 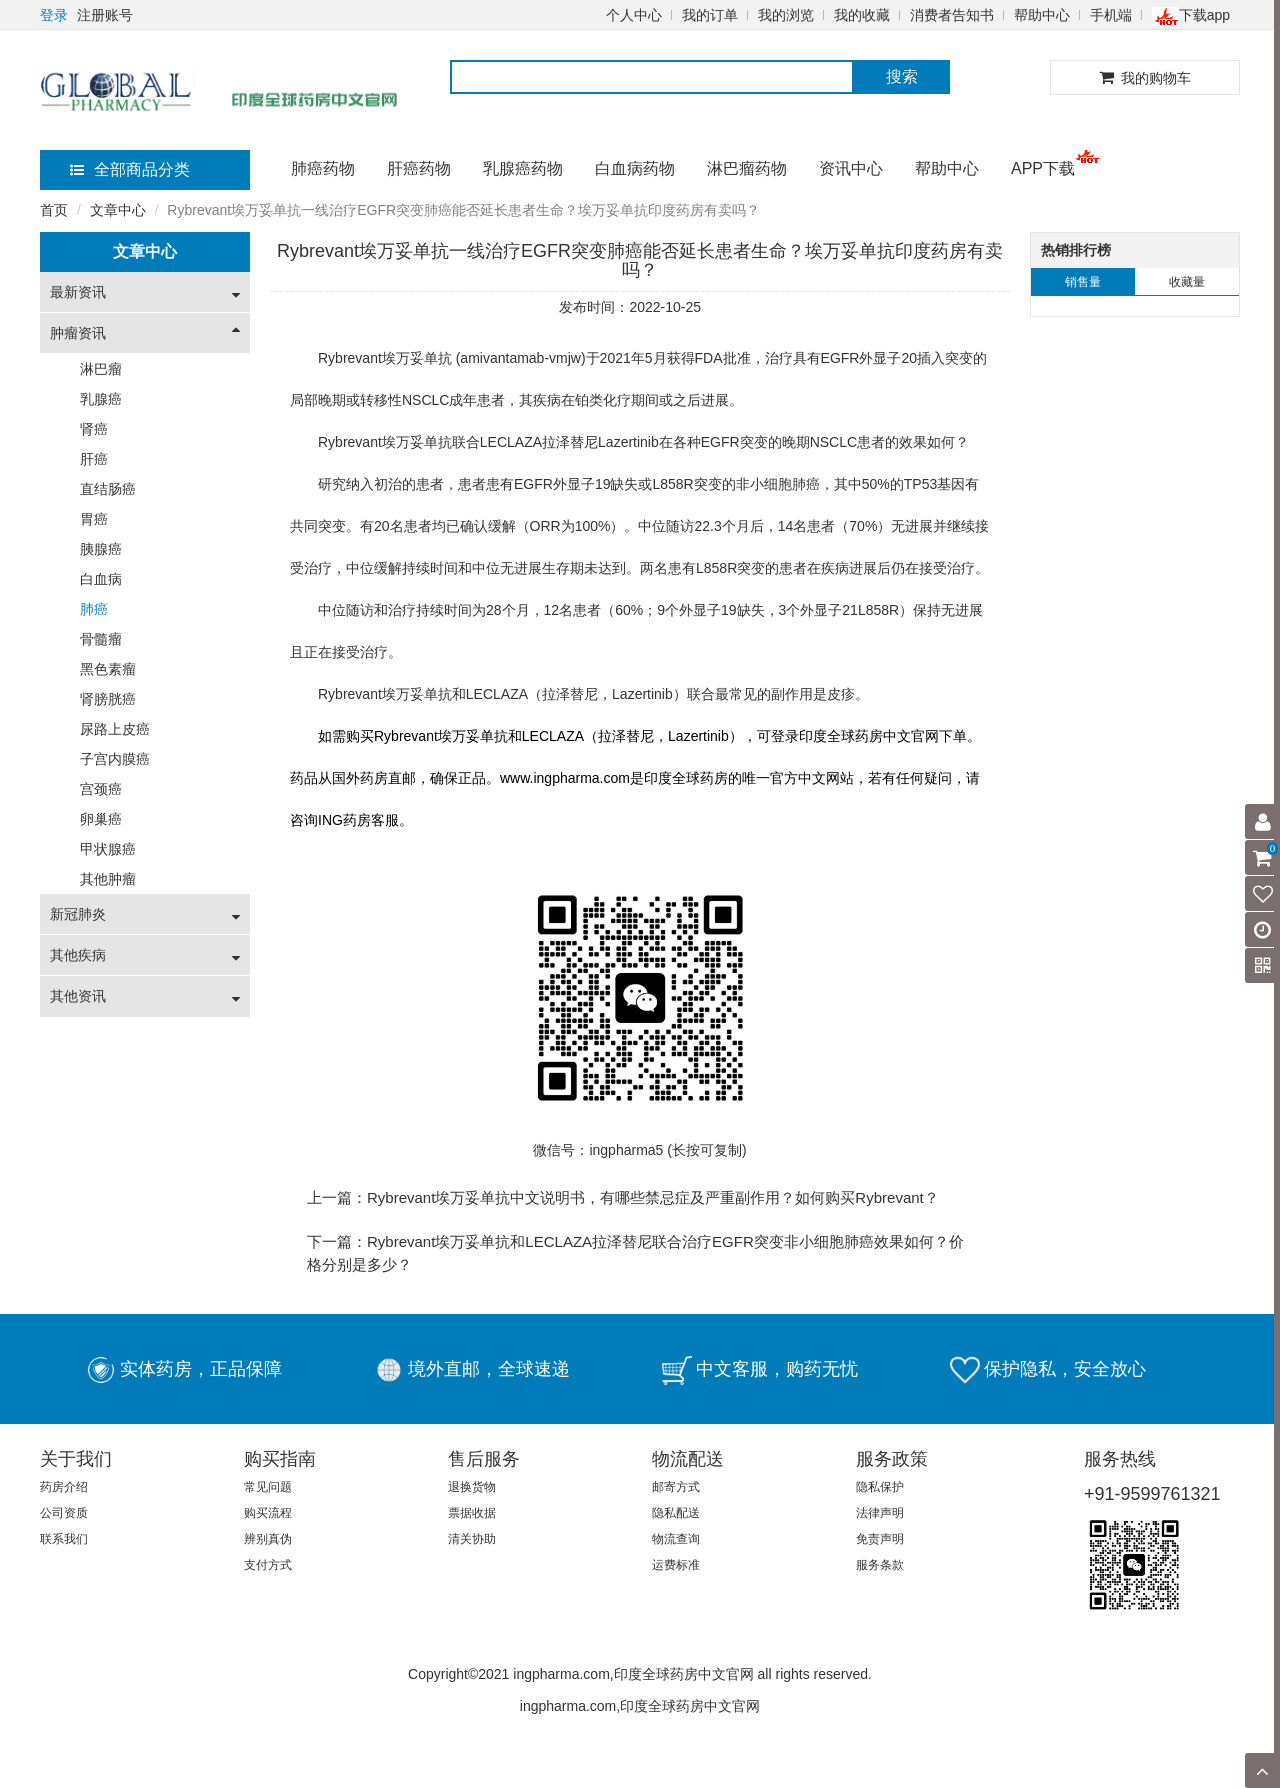 I want to click on 免责声明, so click(x=880, y=1539).